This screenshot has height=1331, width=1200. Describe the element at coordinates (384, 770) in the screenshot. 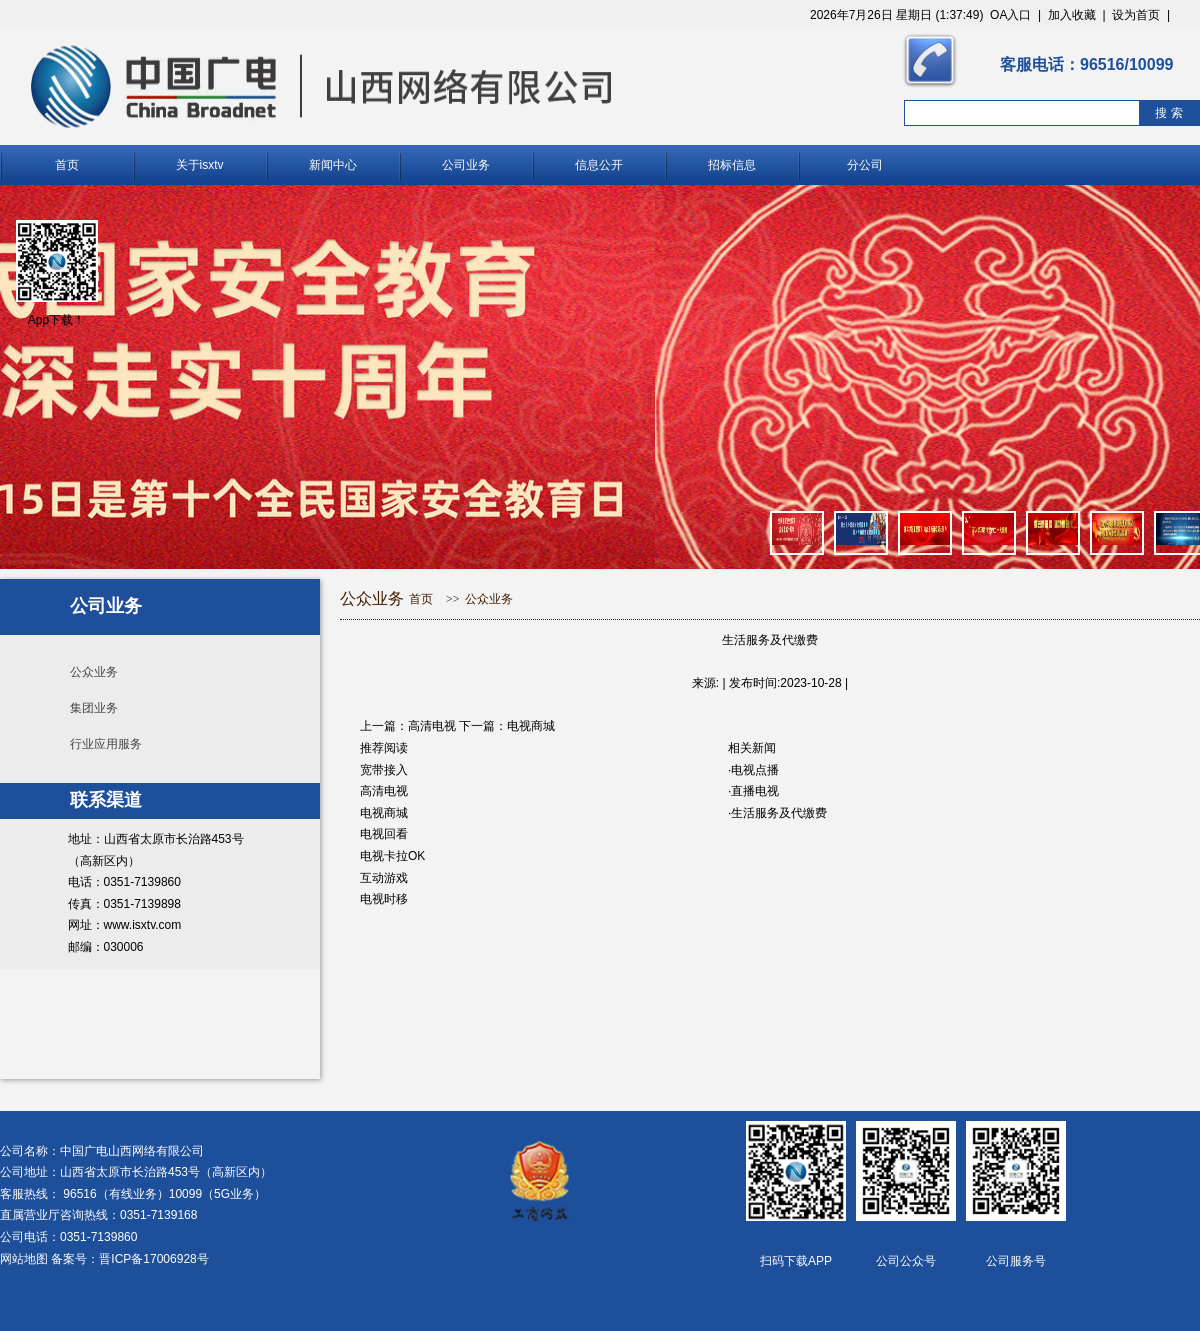

I see `宽带接入` at that location.